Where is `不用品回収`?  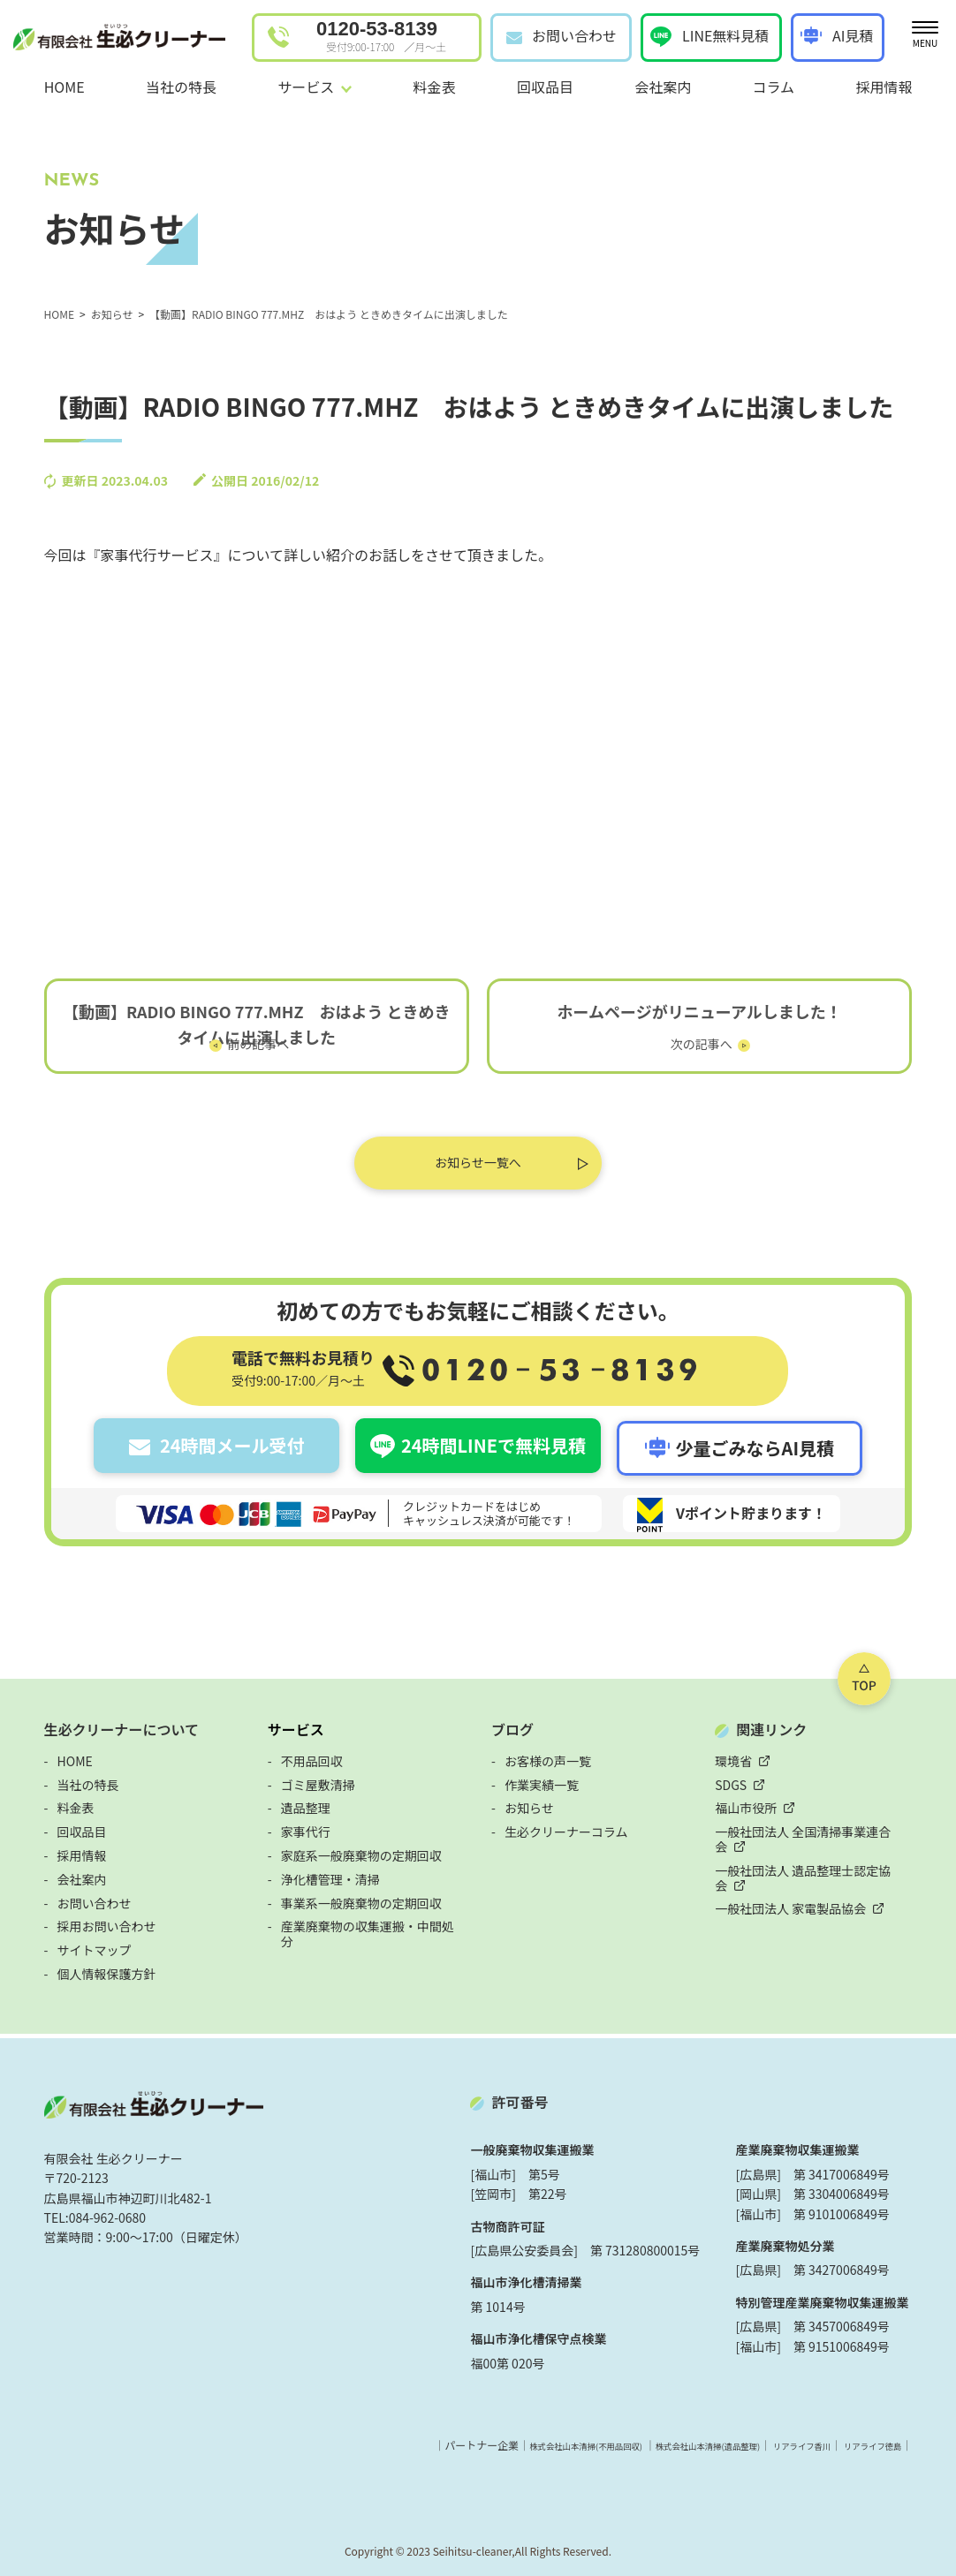
不用品回収 is located at coordinates (297, 1755).